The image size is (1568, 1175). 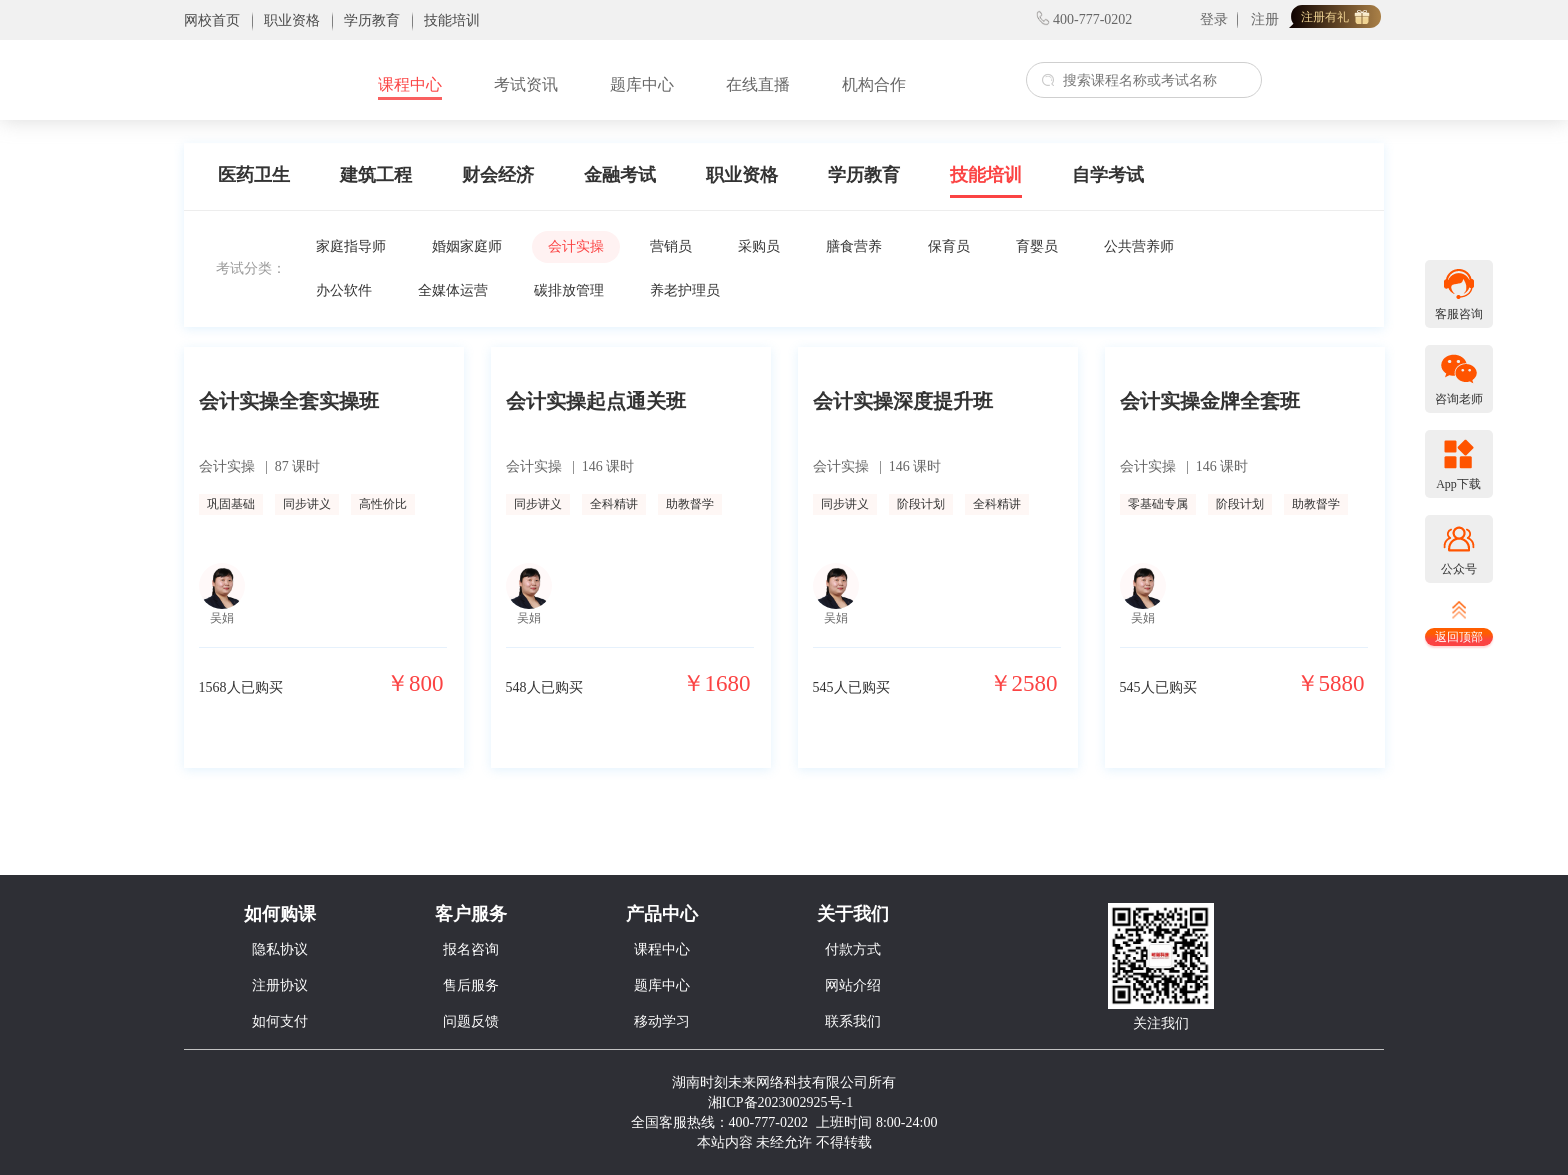 I want to click on 医药卫生, so click(x=254, y=175).